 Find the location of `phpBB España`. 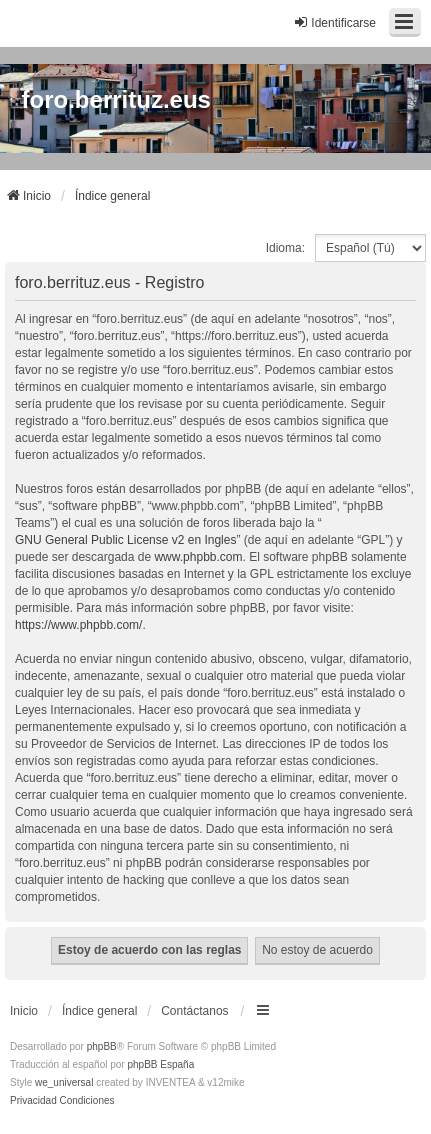

phpBB España is located at coordinates (160, 1064).